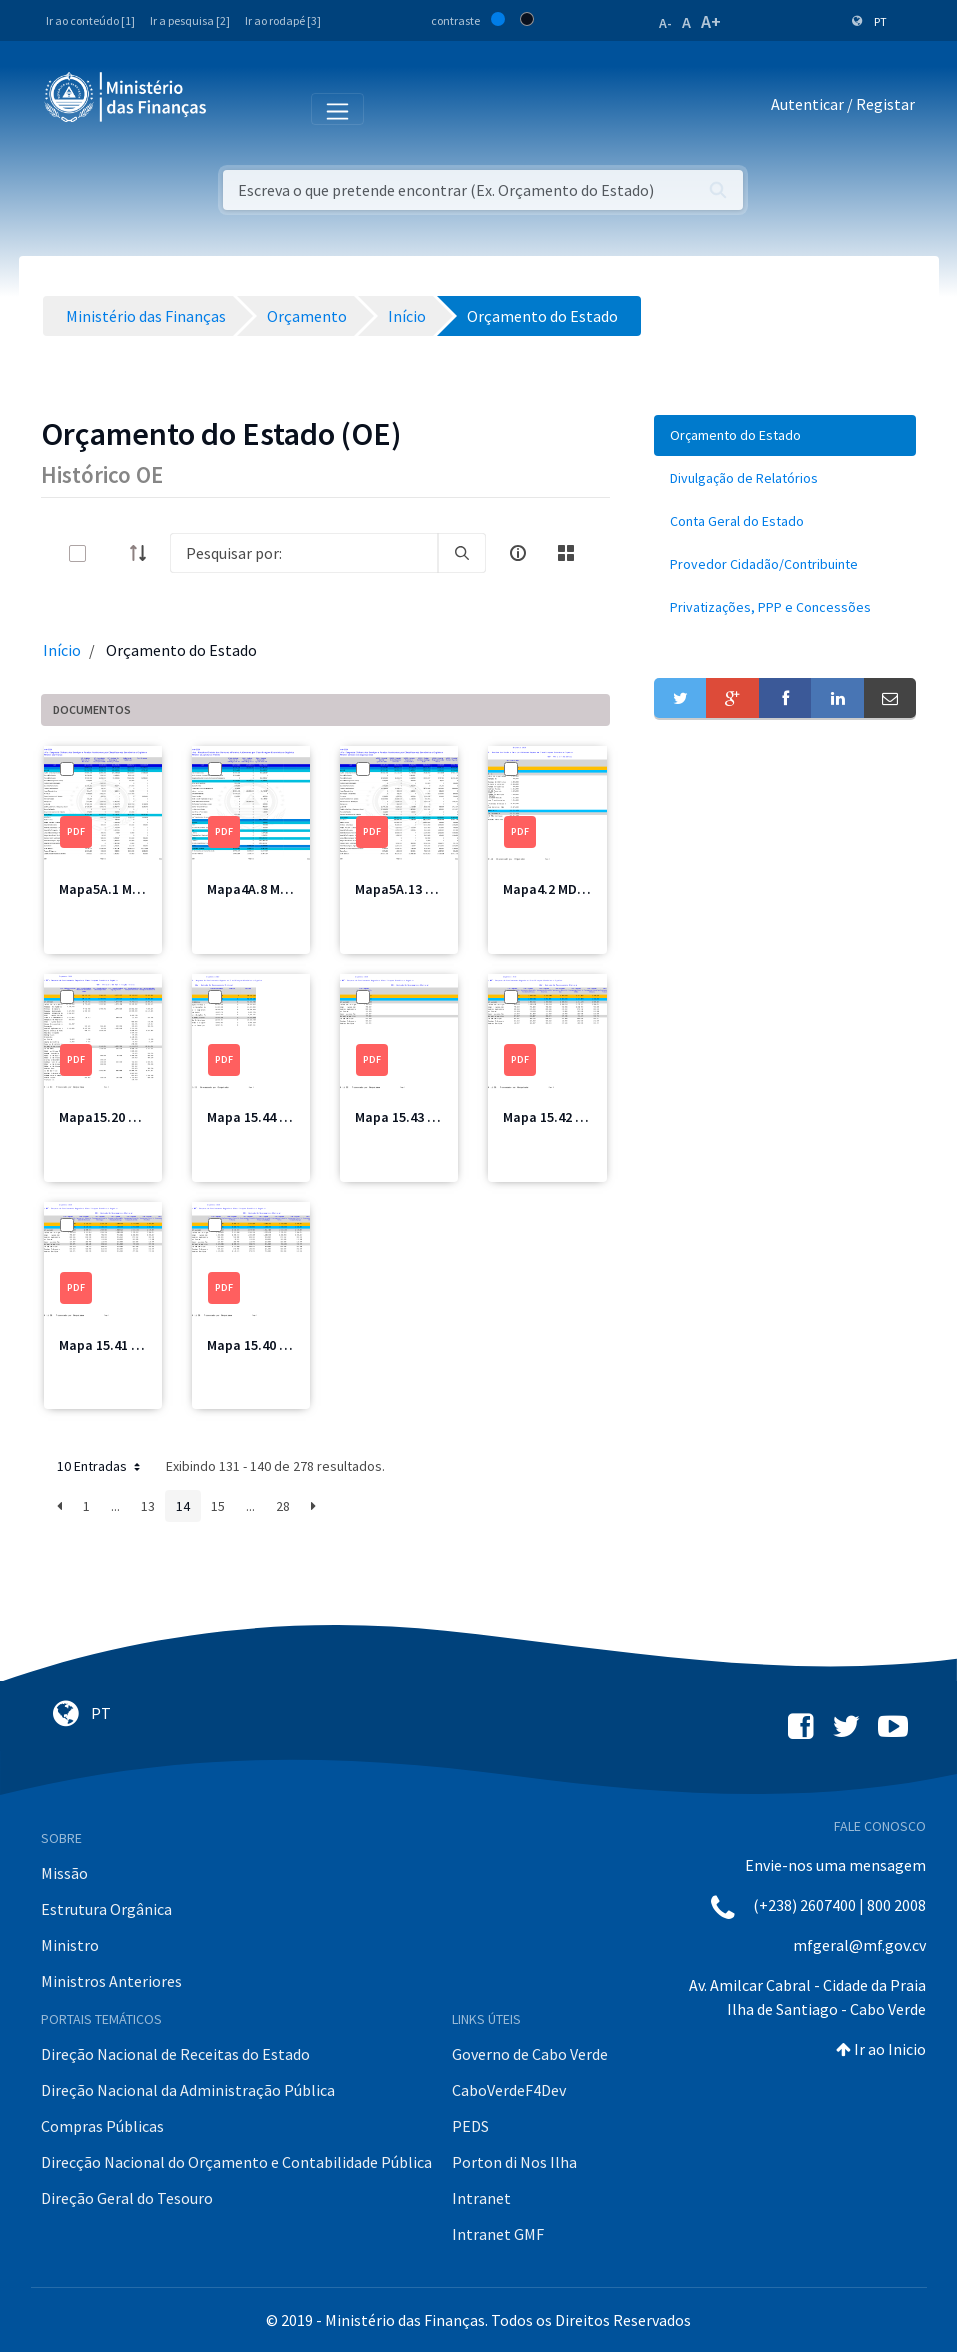 The height and width of the screenshot is (2352, 957). I want to click on Direcção Nacional do Orçamento e Contabilidade Pública, so click(236, 2162).